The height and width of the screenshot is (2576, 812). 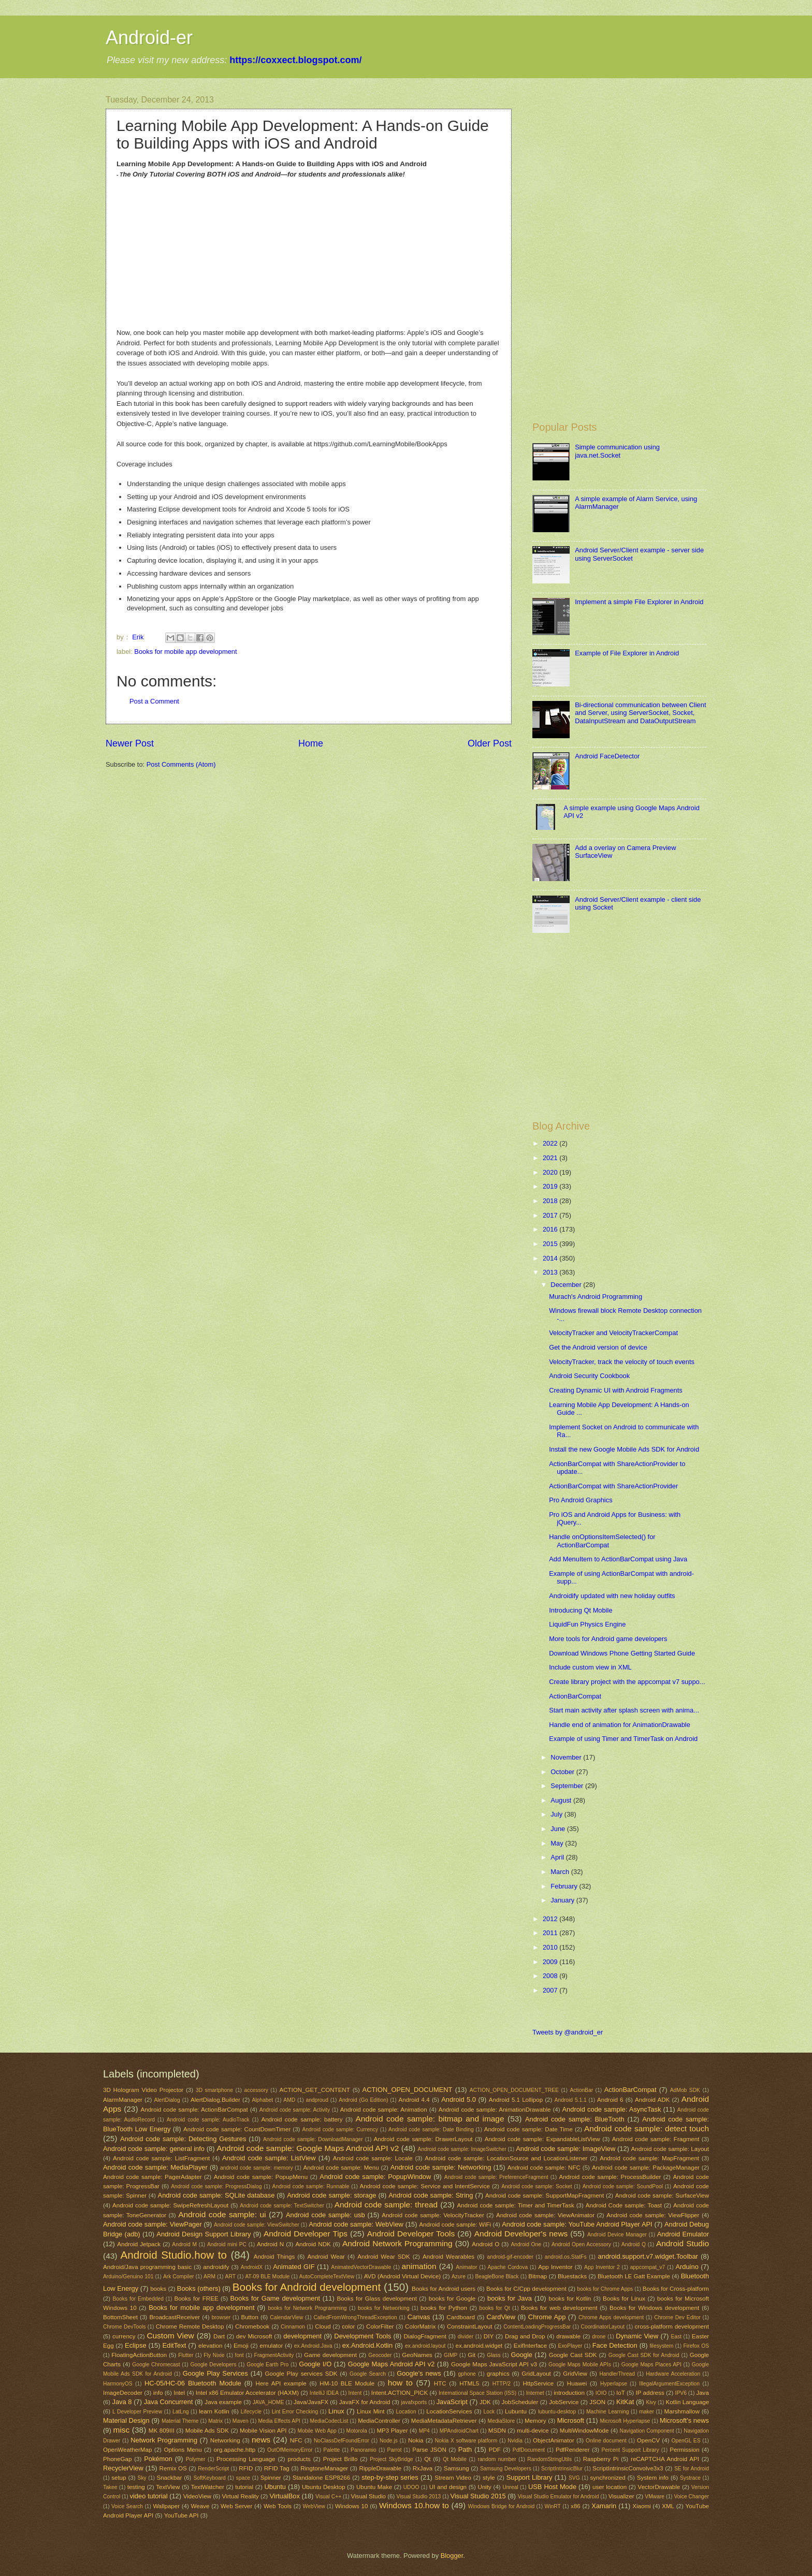 What do you see at coordinates (551, 1201) in the screenshot?
I see `2018` at bounding box center [551, 1201].